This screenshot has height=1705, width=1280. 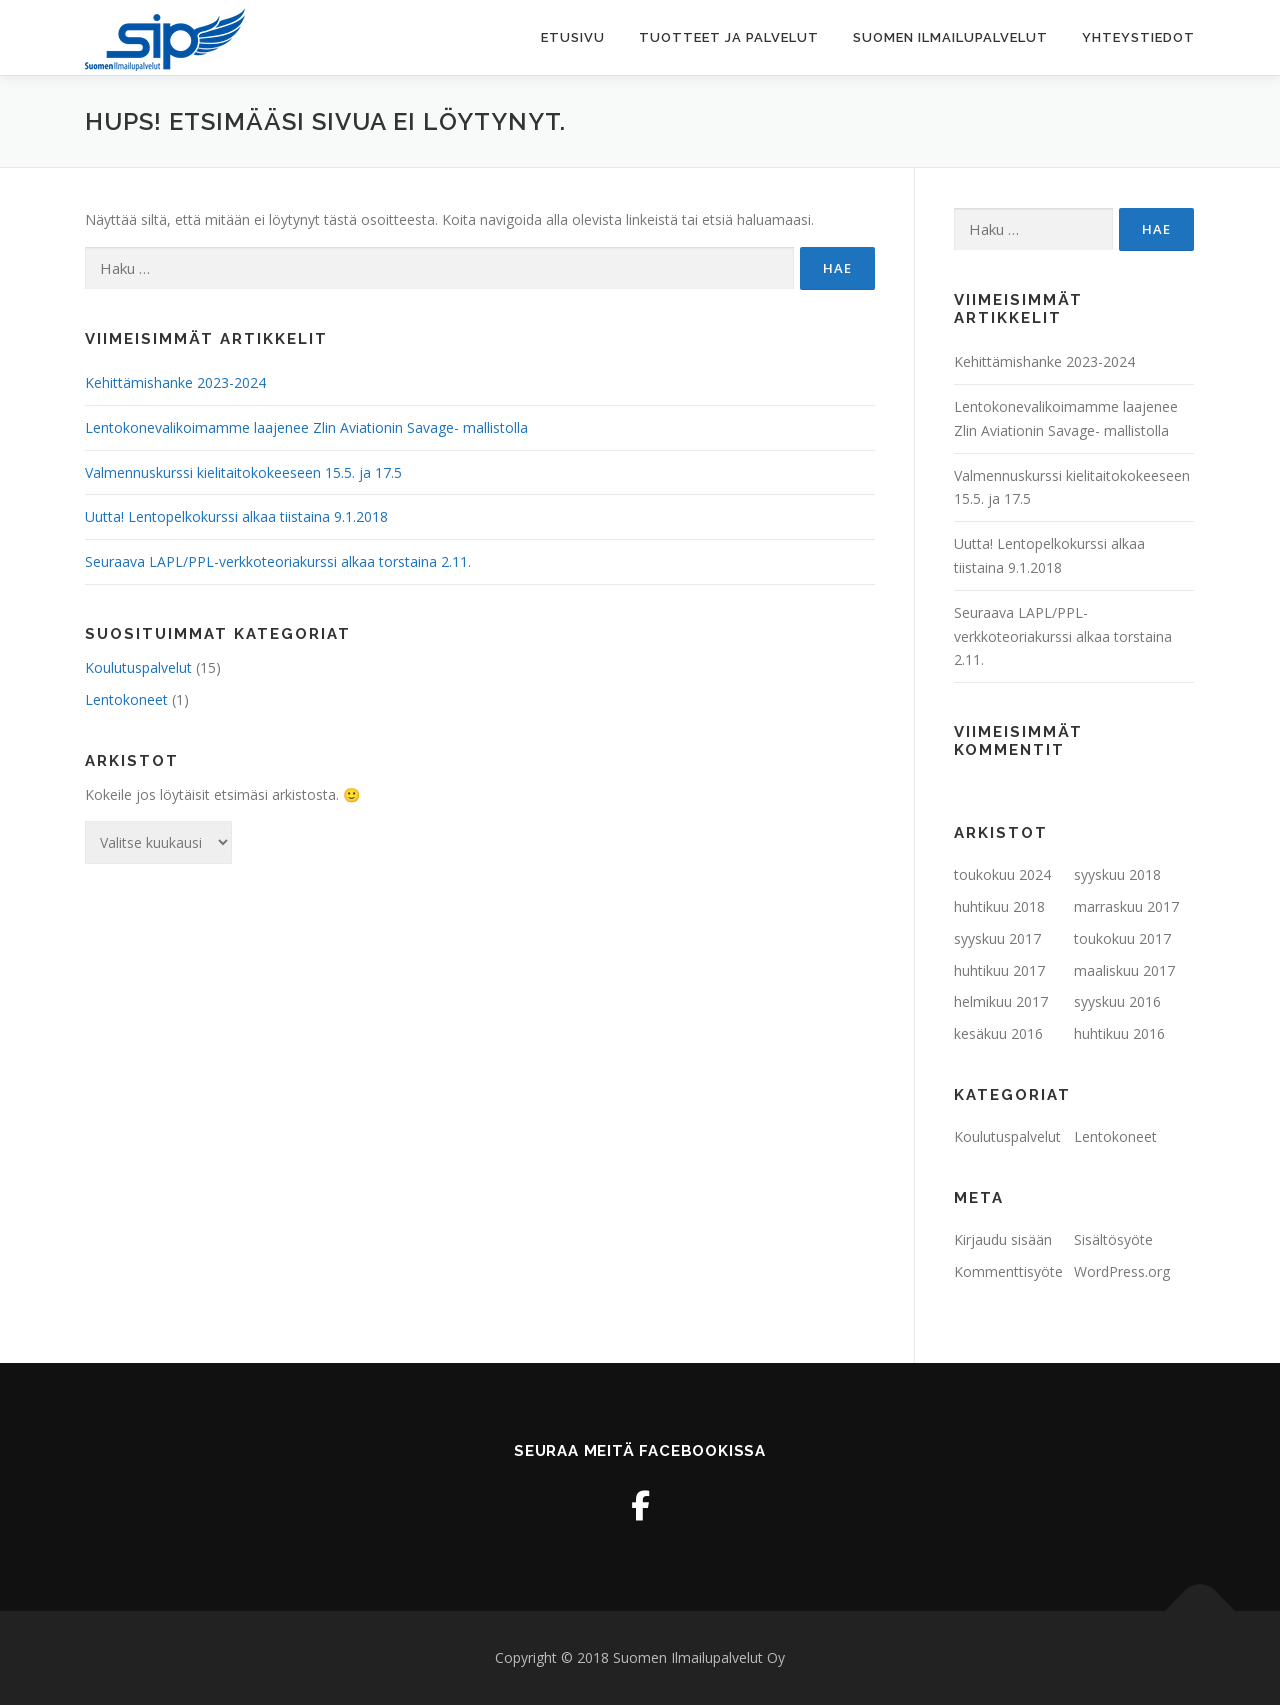 What do you see at coordinates (243, 472) in the screenshot?
I see `Valmennuskurssi kielitaitokokeeseen 15.5. ja 17.5` at bounding box center [243, 472].